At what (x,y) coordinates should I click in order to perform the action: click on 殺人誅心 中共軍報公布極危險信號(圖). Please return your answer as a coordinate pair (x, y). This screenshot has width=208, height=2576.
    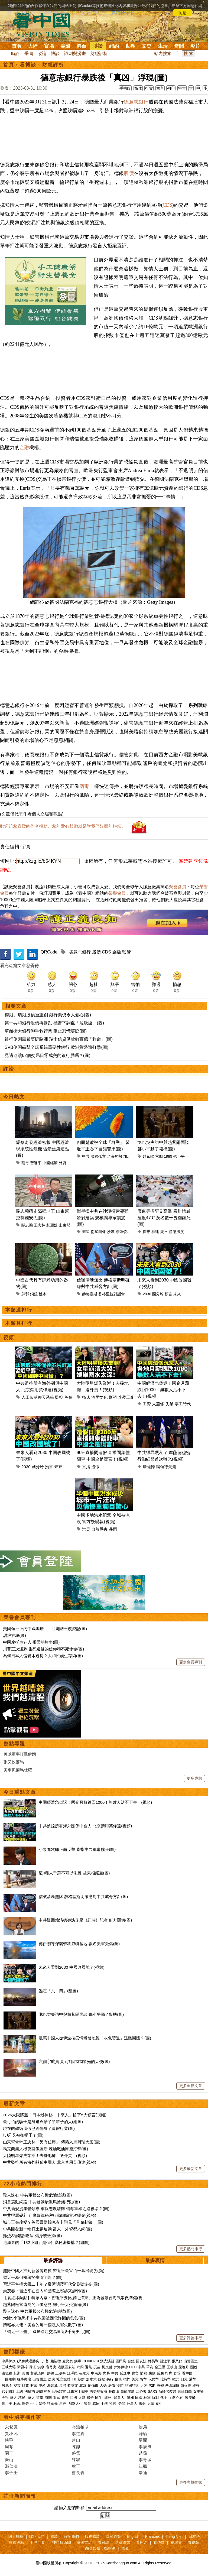
    Looking at the image, I should click on (37, 2195).